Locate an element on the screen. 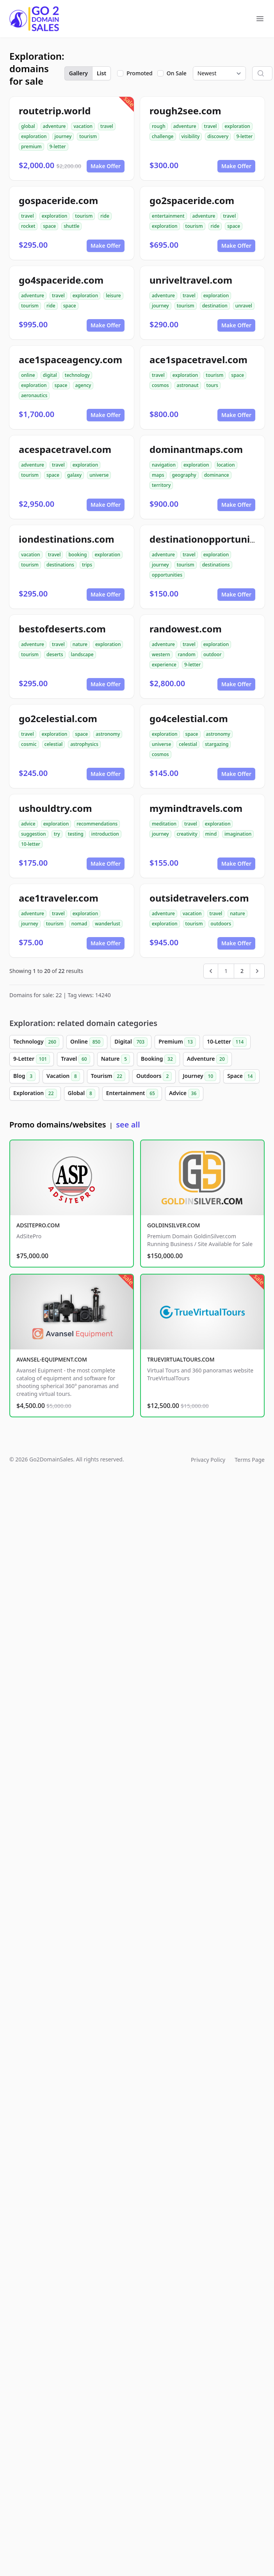 The image size is (274, 2576). [Next &raquo;] is located at coordinates (257, 971).